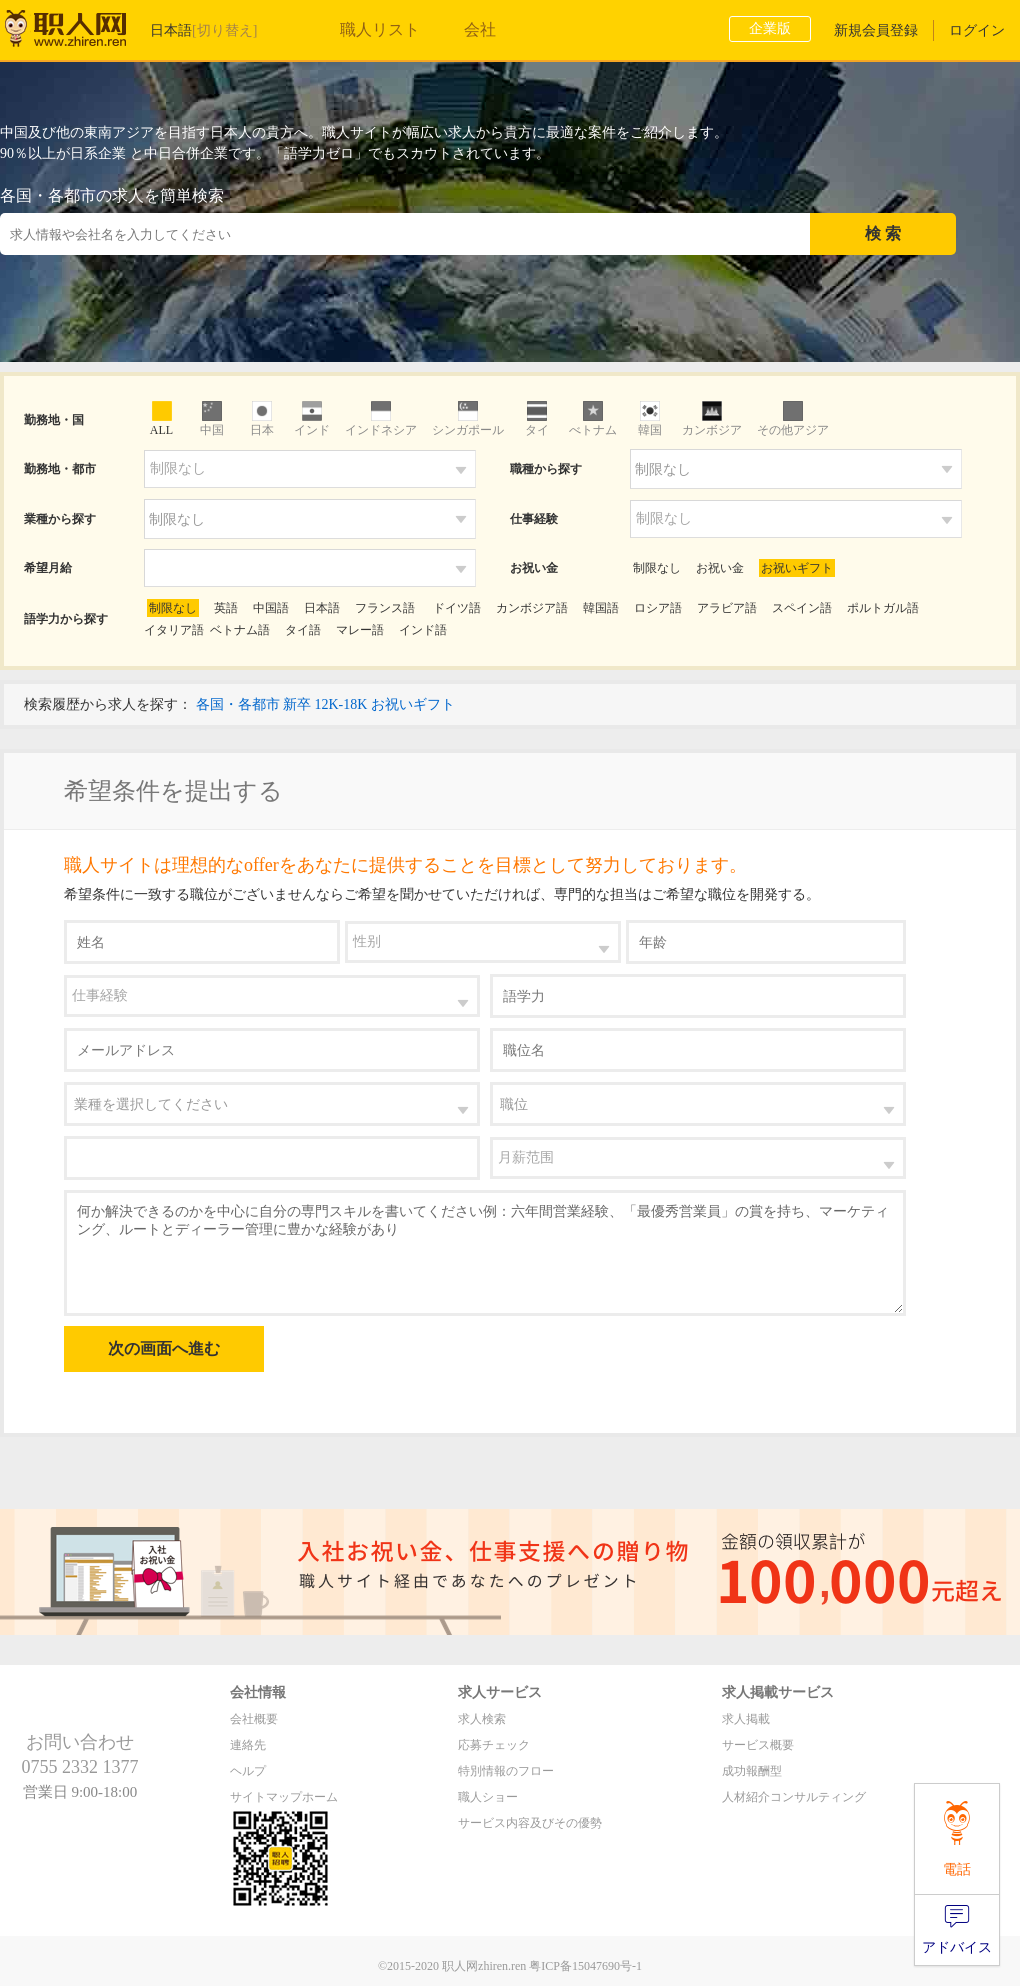  I want to click on 新規会員登録, so click(876, 30).